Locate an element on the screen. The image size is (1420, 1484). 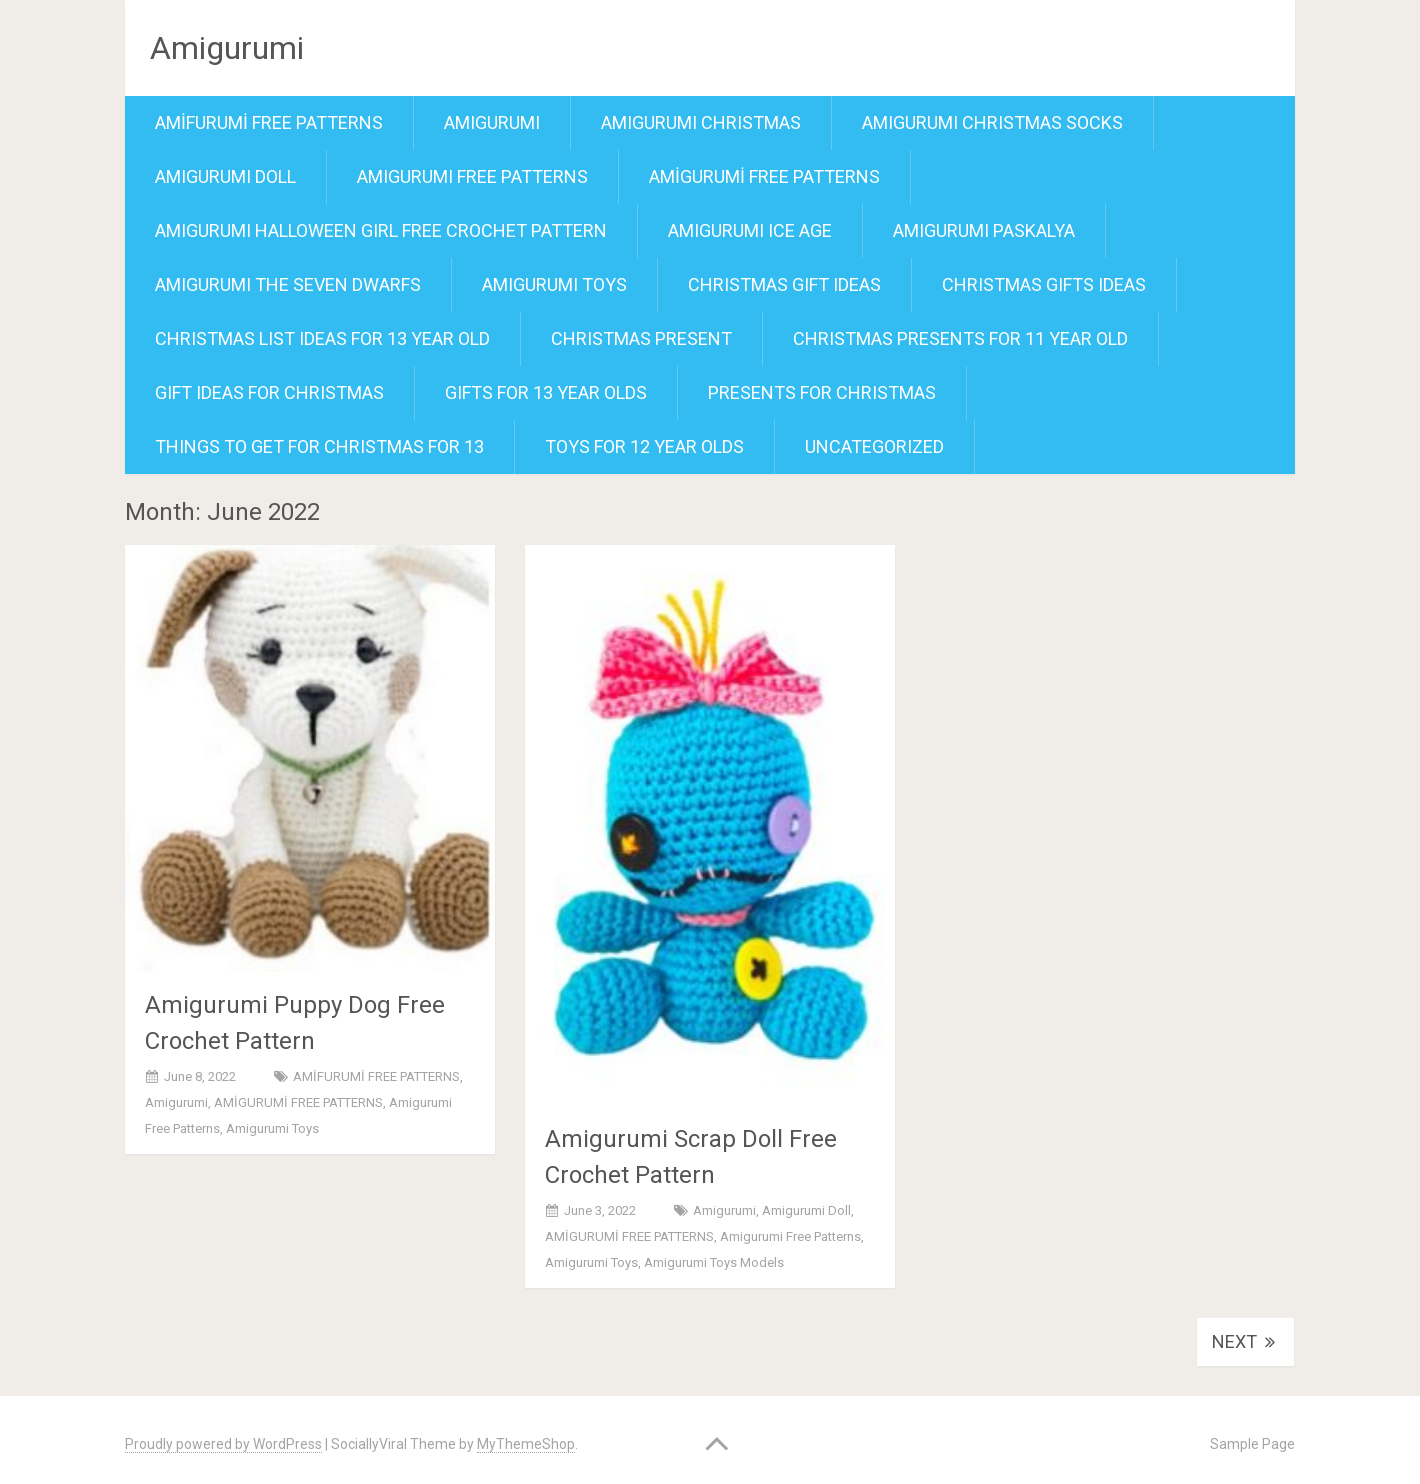
AMİGURUMİ FREE PATTERNS is located at coordinates (764, 176).